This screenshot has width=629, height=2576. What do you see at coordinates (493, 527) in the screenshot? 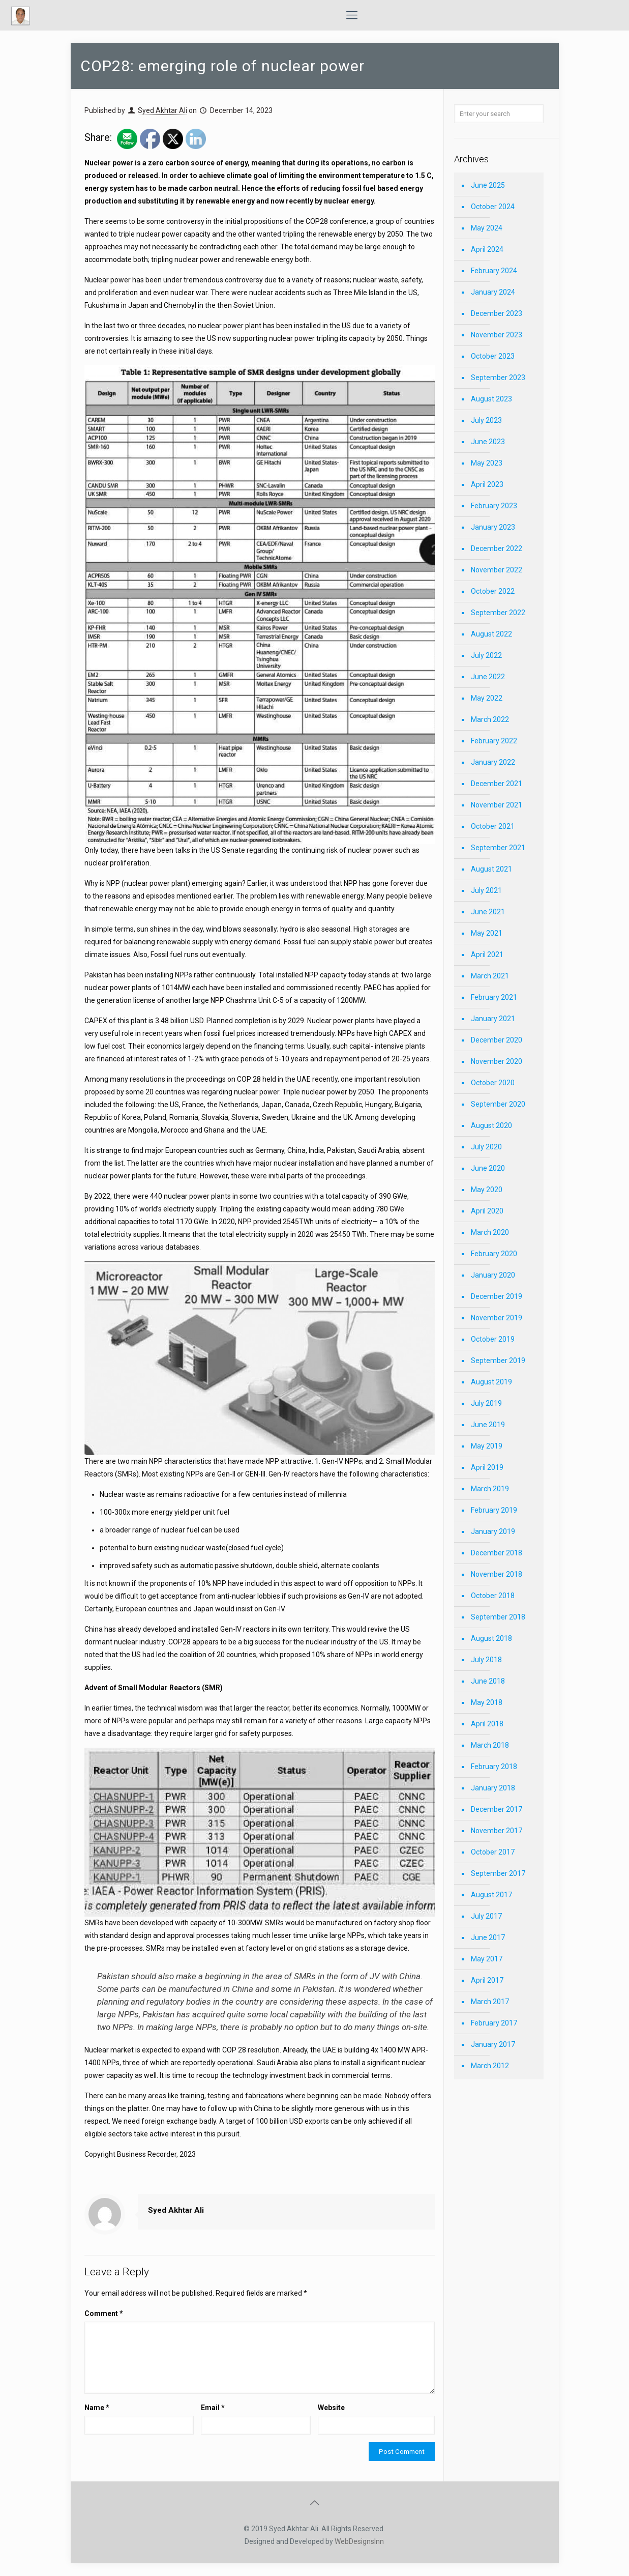
I see `January 2023` at bounding box center [493, 527].